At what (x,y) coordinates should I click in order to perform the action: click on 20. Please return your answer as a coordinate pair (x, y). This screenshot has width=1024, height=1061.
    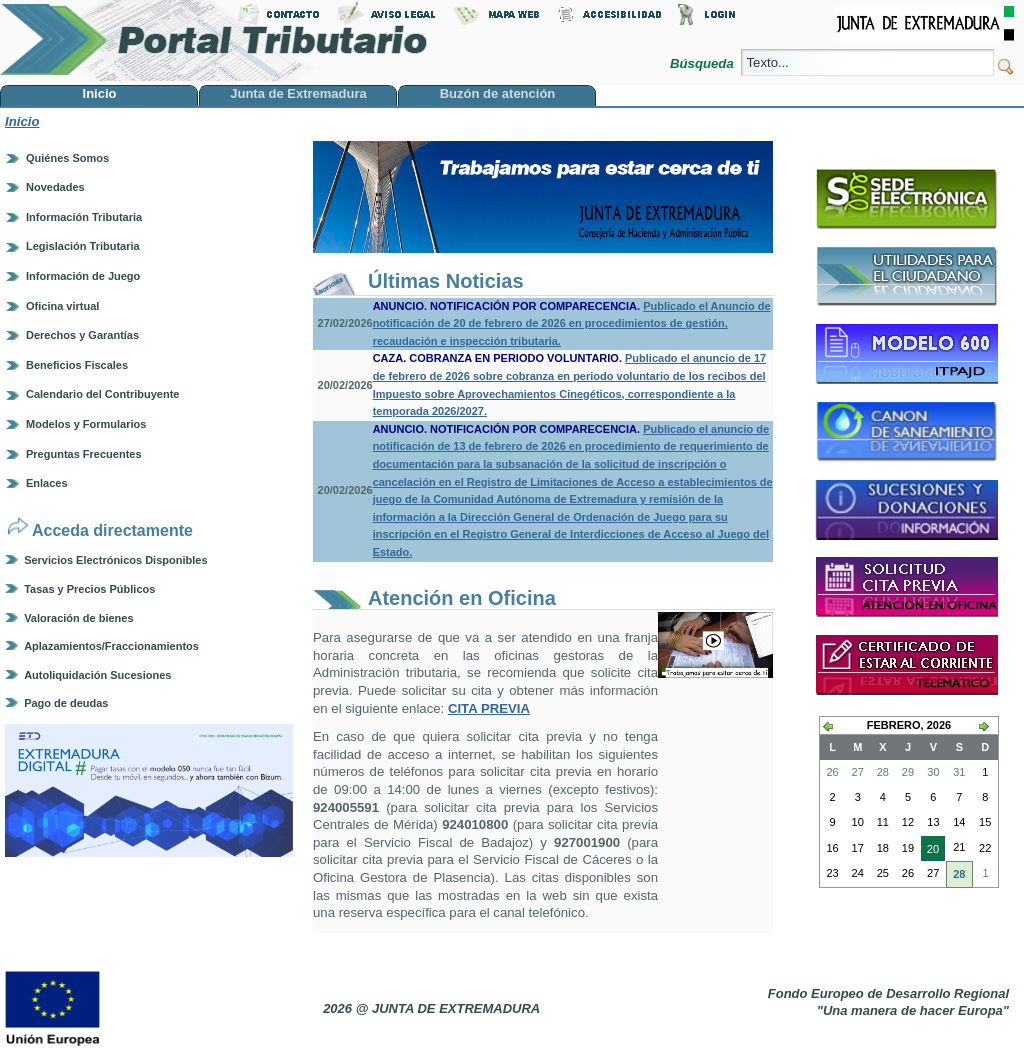
    Looking at the image, I should click on (930, 851).